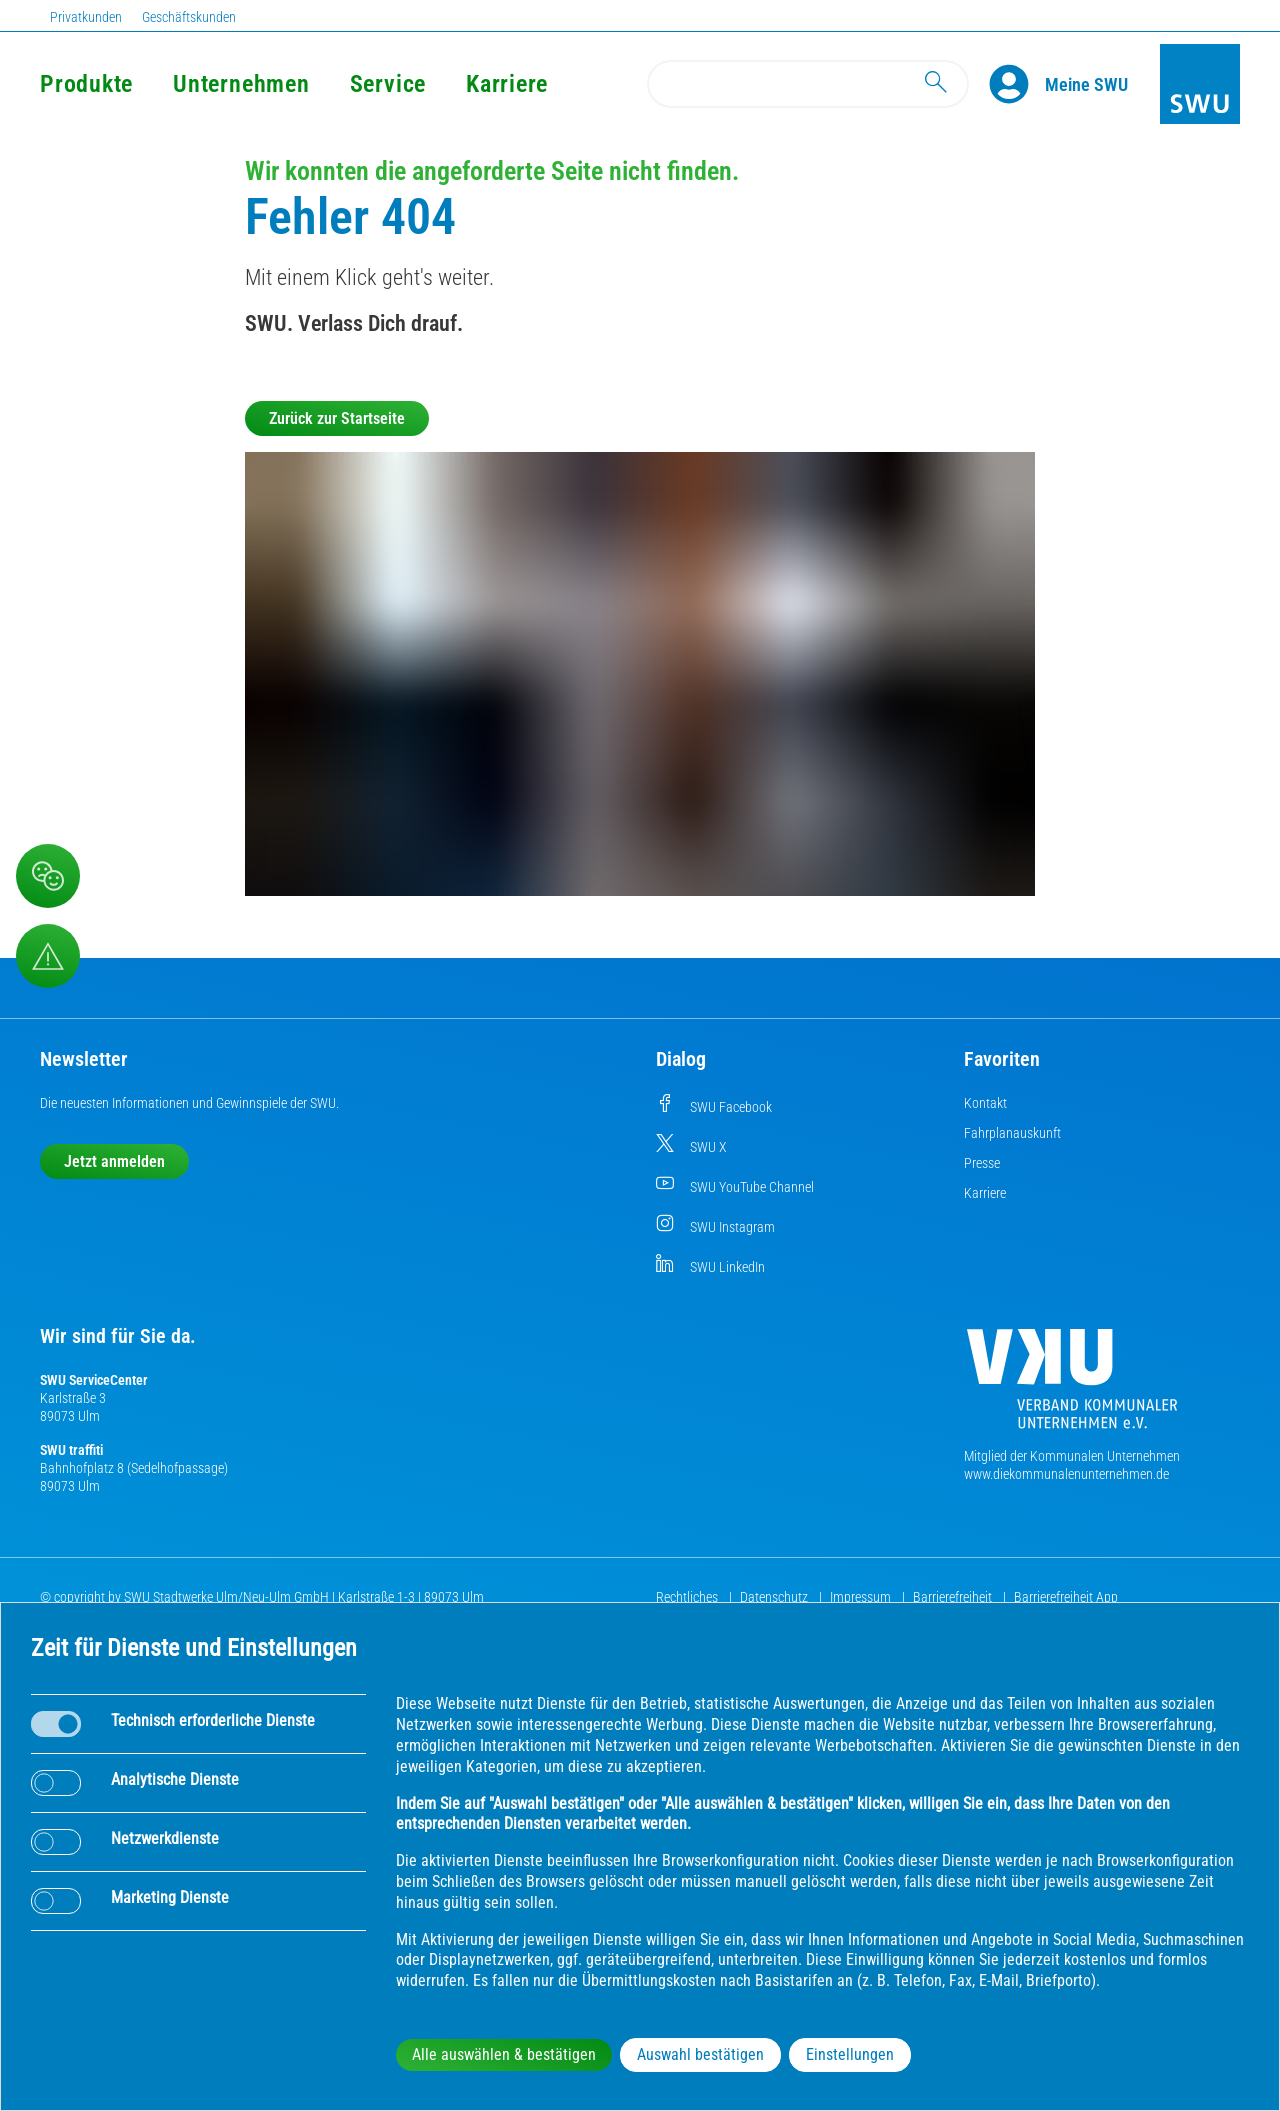 The width and height of the screenshot is (1280, 2111). I want to click on Geschäftskunden, so click(189, 17).